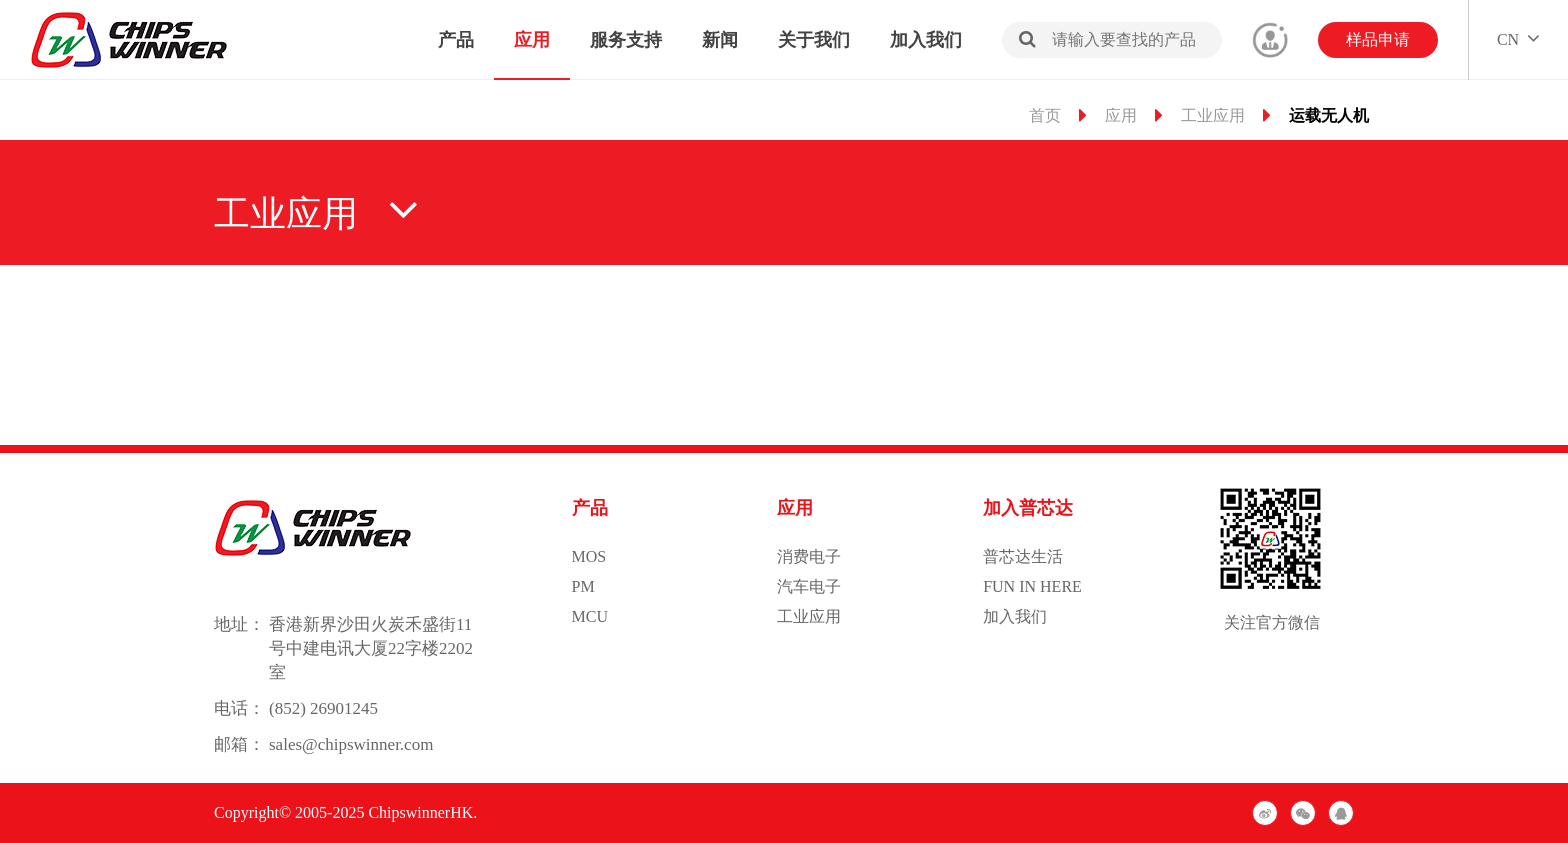 This screenshot has height=843, width=1568. Describe the element at coordinates (926, 40) in the screenshot. I see `加入我们` at that location.